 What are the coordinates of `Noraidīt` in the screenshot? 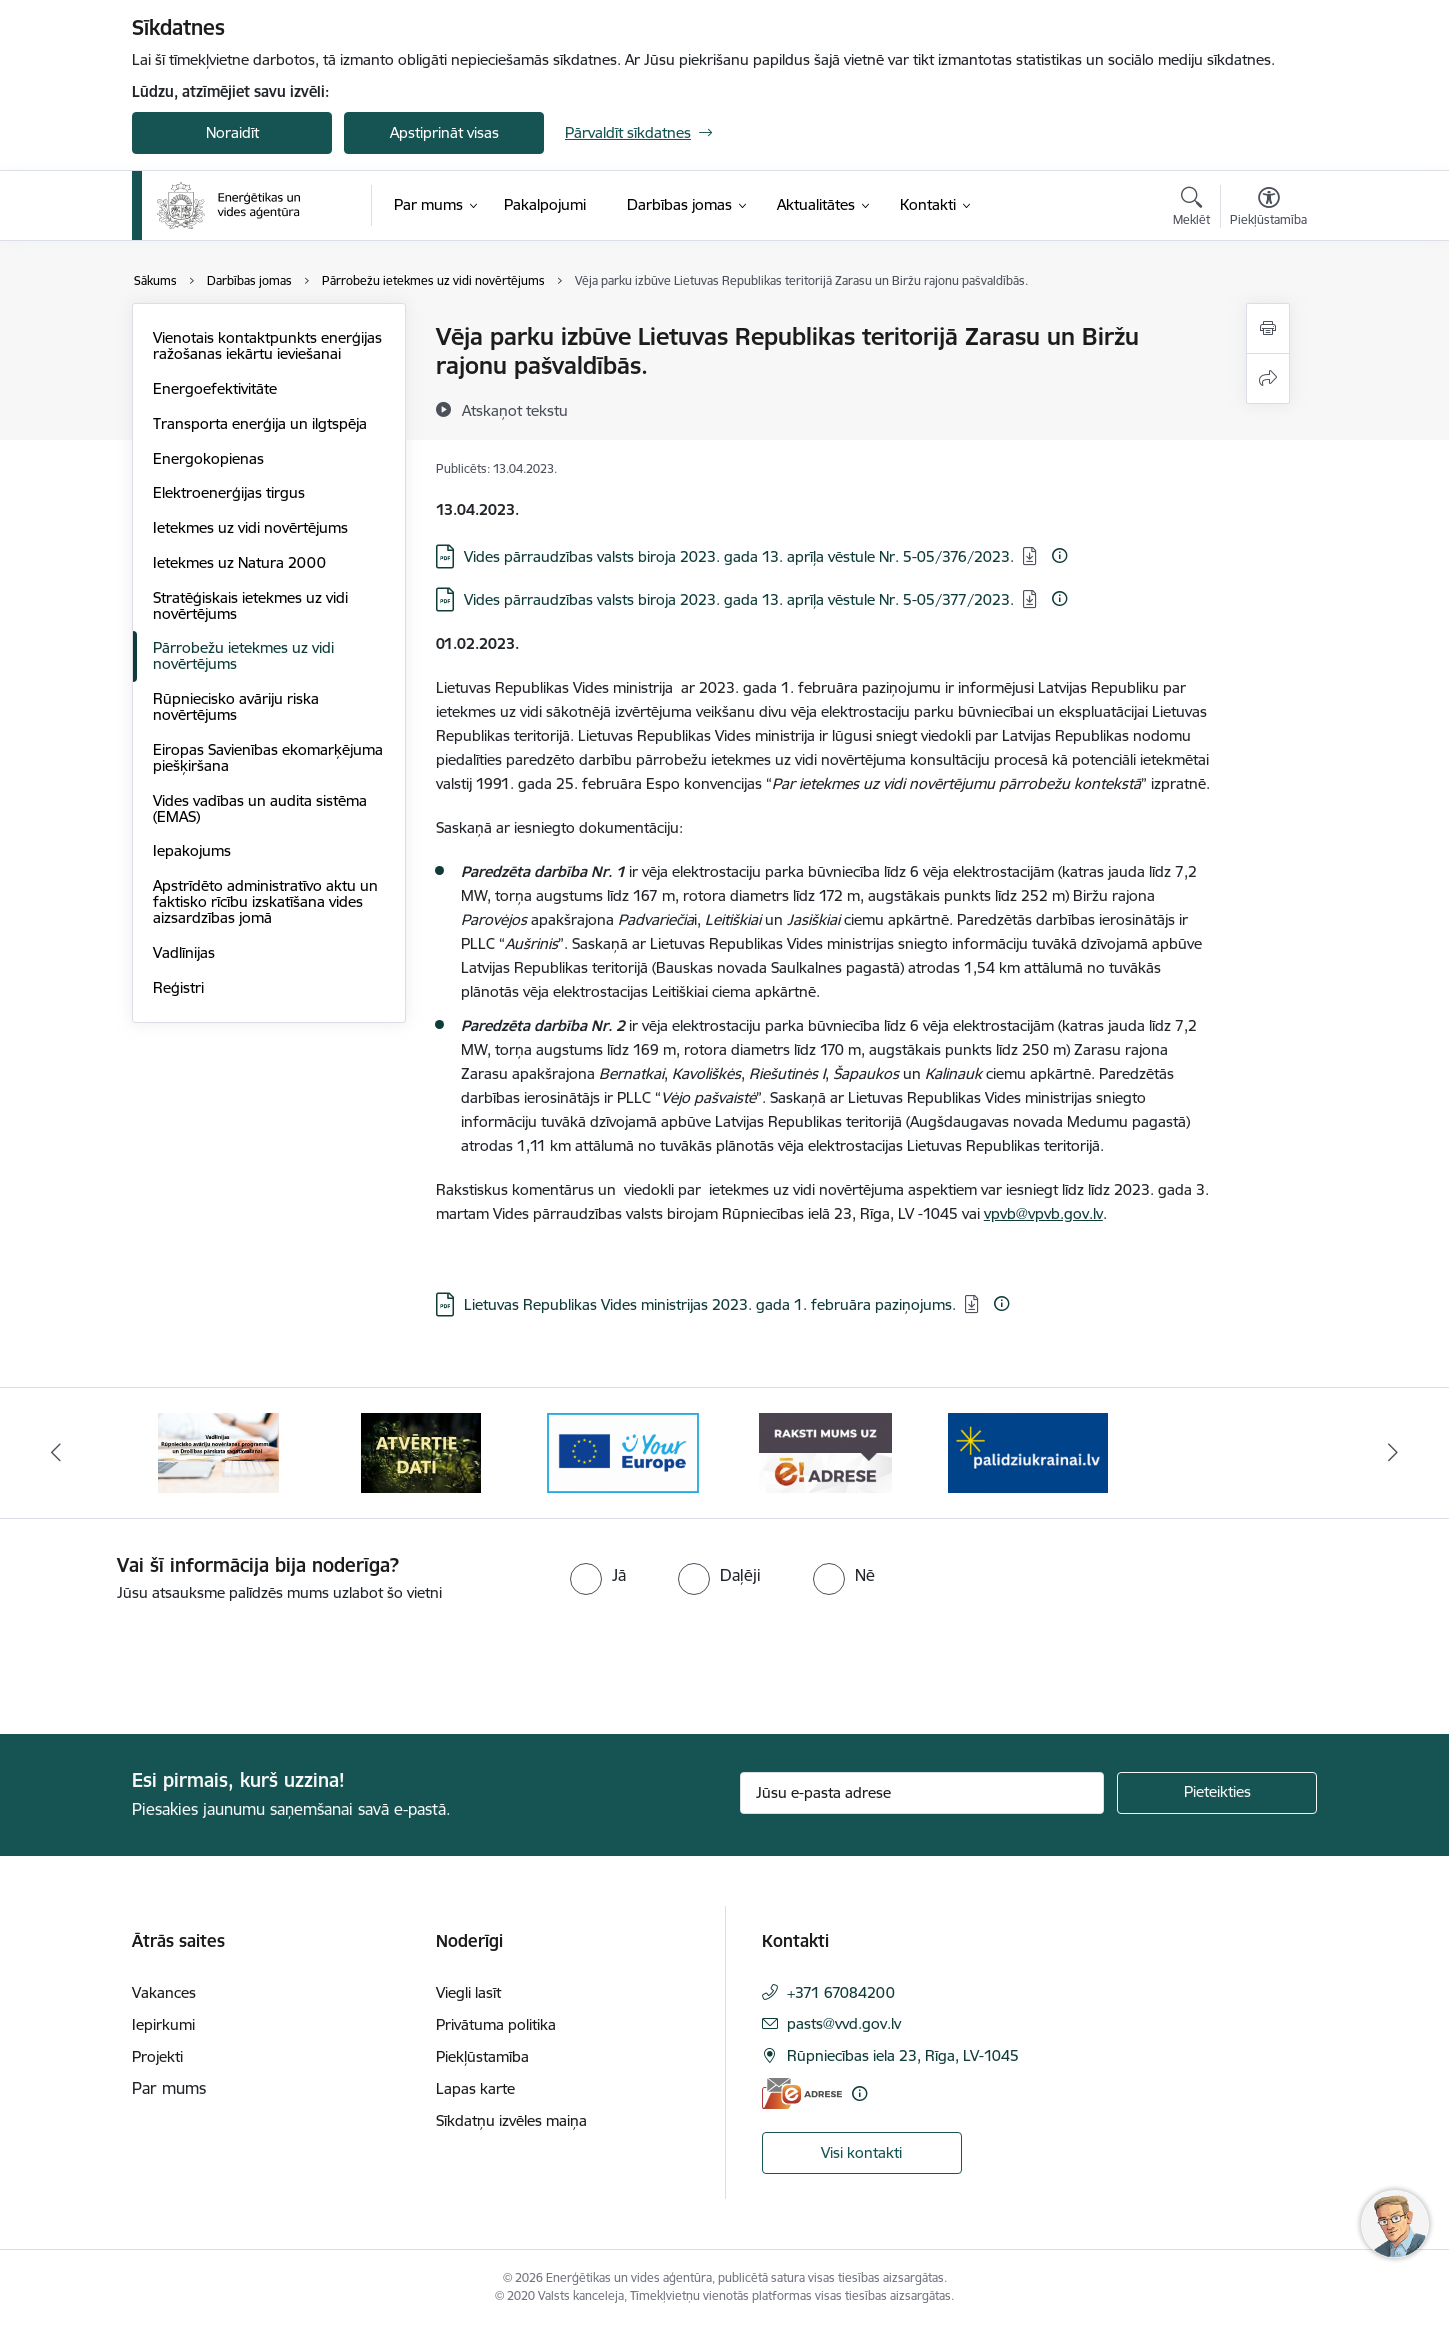 It's located at (232, 132).